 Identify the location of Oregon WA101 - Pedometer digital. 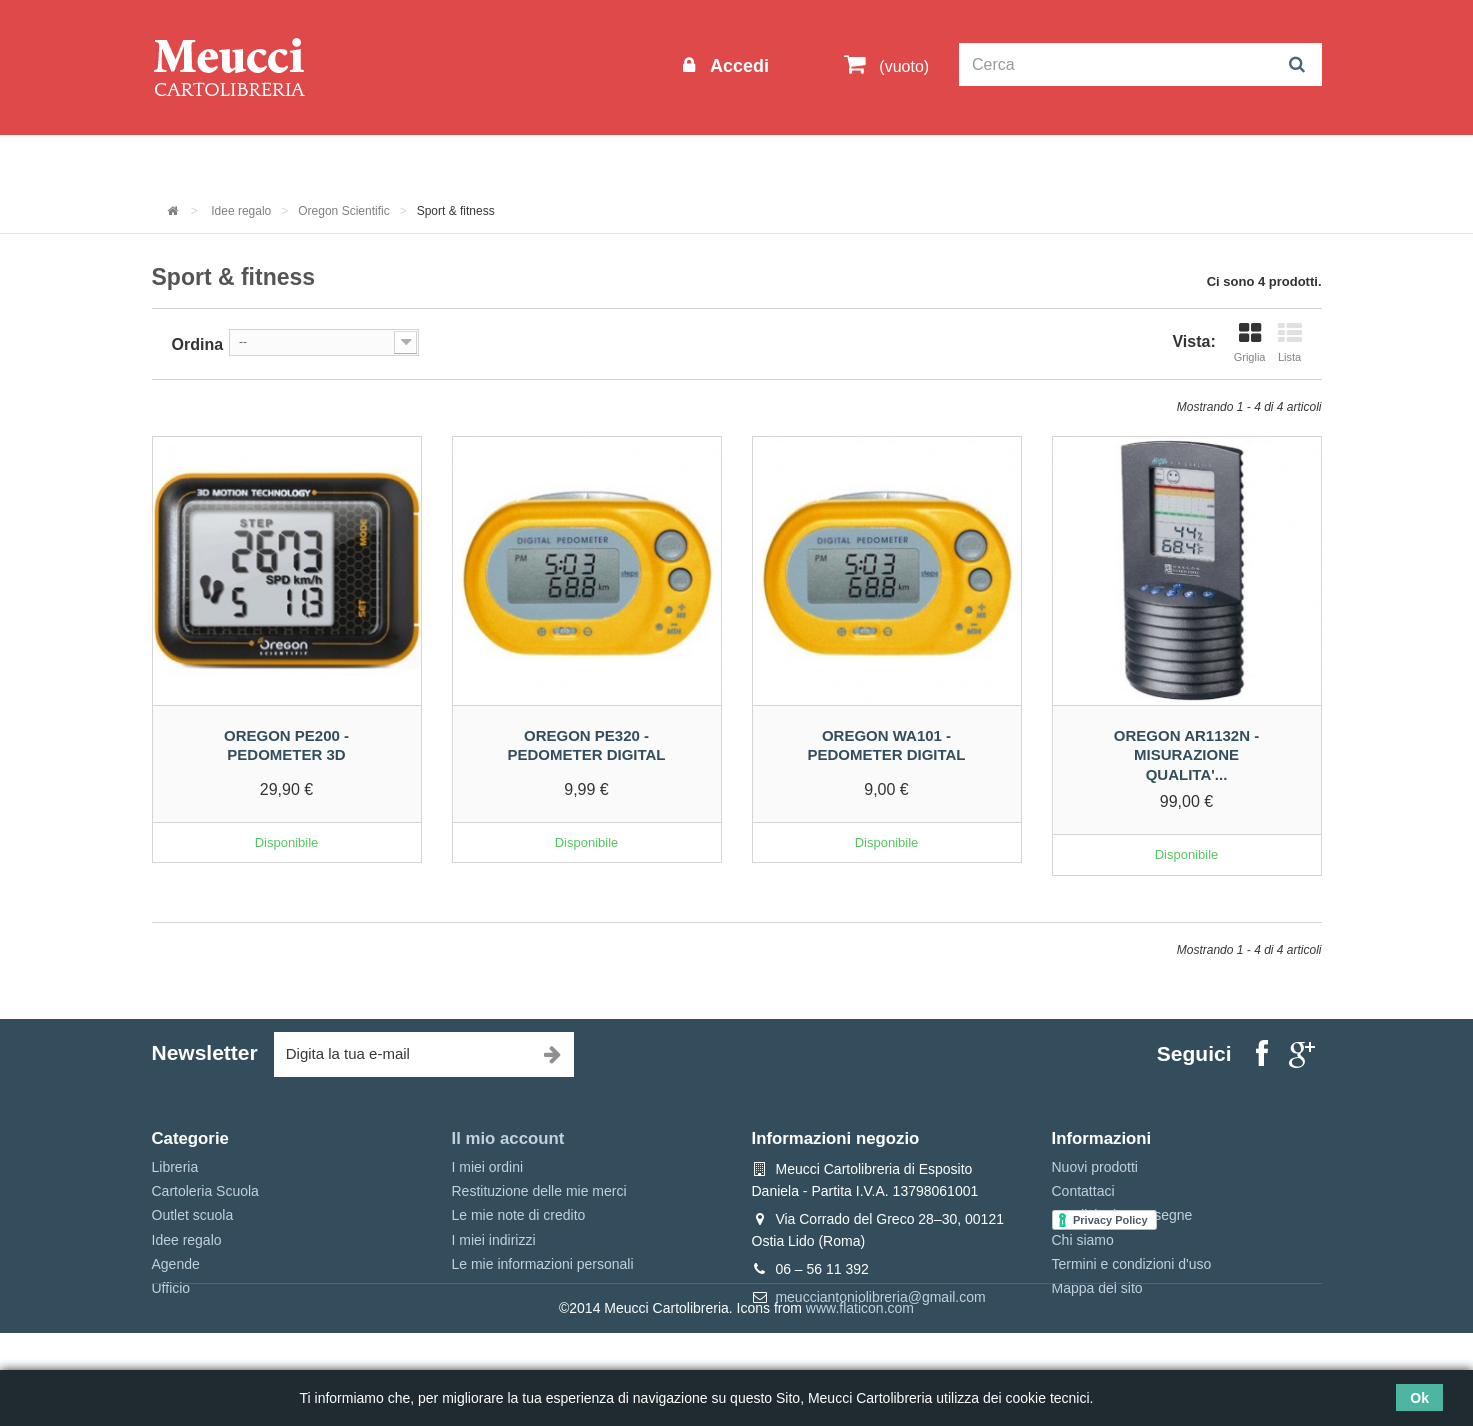
(886, 745).